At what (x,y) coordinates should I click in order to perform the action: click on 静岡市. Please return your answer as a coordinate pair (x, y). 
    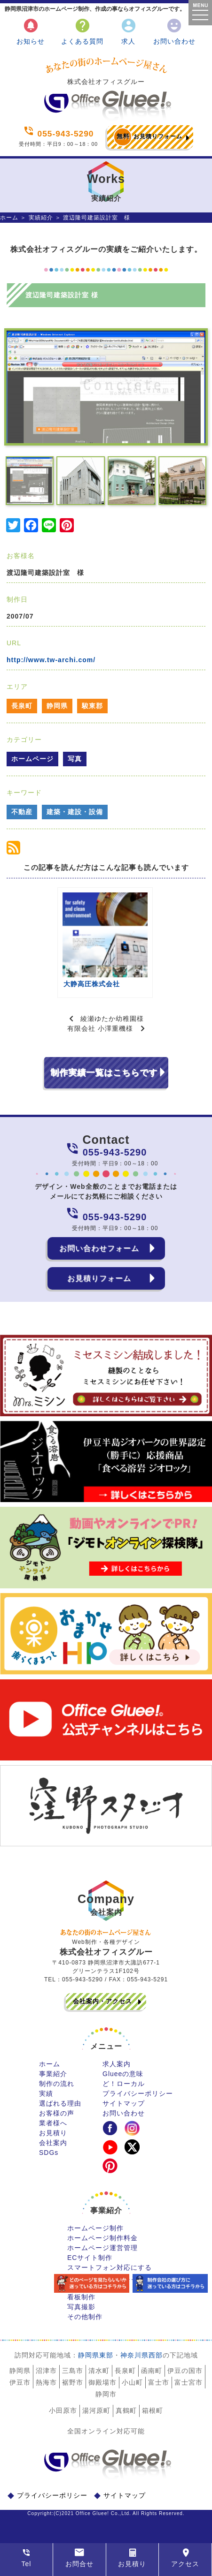
    Looking at the image, I should click on (106, 2394).